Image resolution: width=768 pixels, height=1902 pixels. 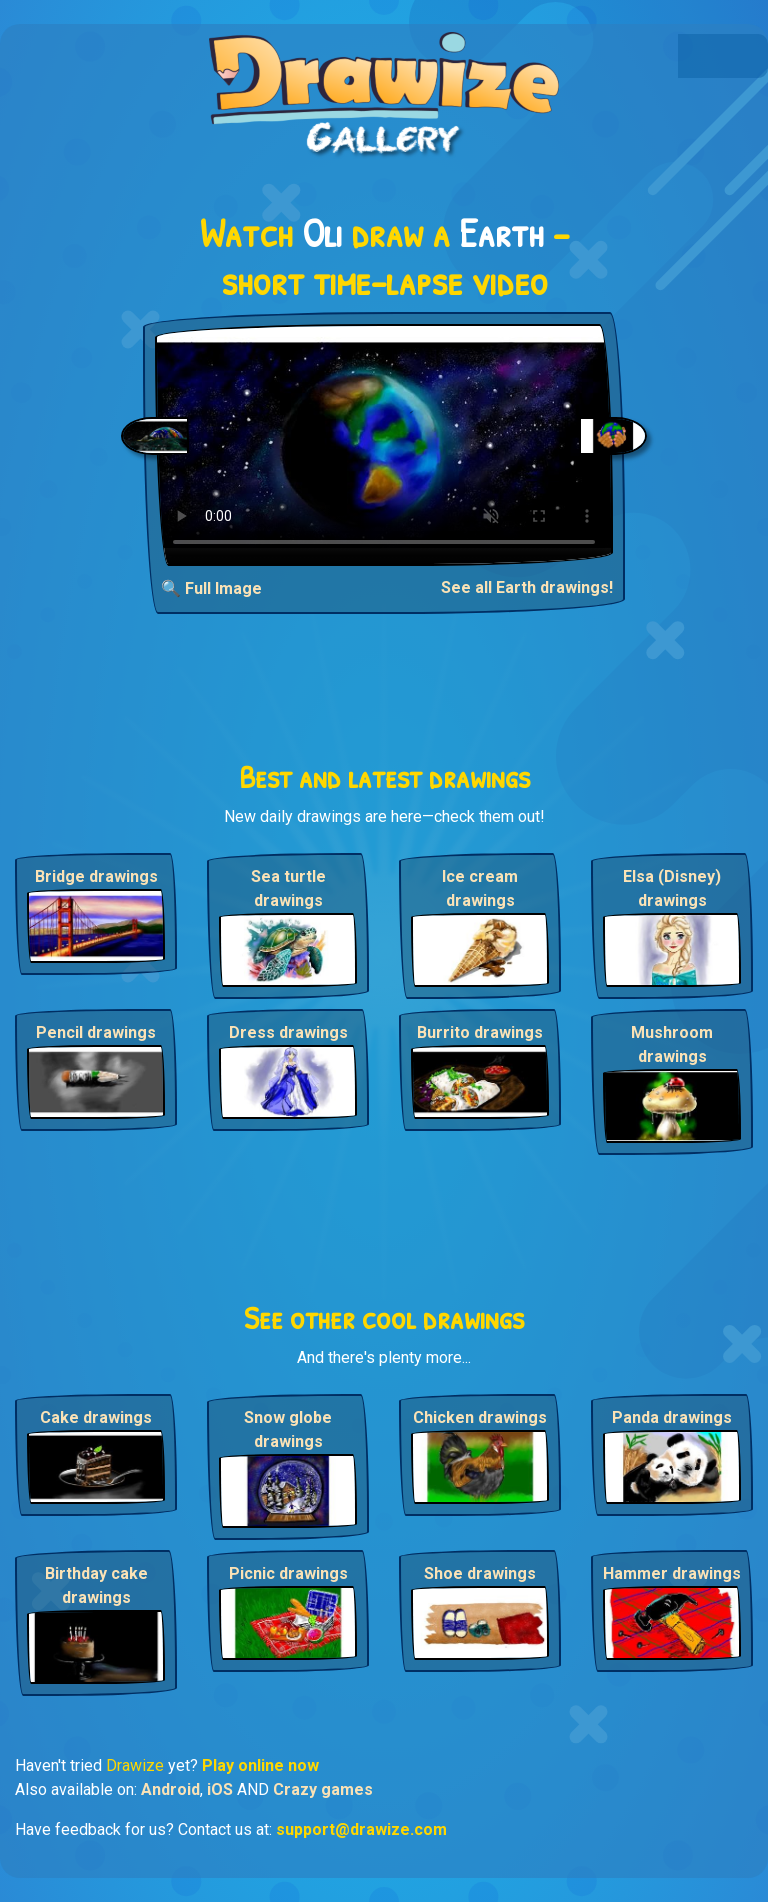 I want to click on Play online now, so click(x=260, y=1765).